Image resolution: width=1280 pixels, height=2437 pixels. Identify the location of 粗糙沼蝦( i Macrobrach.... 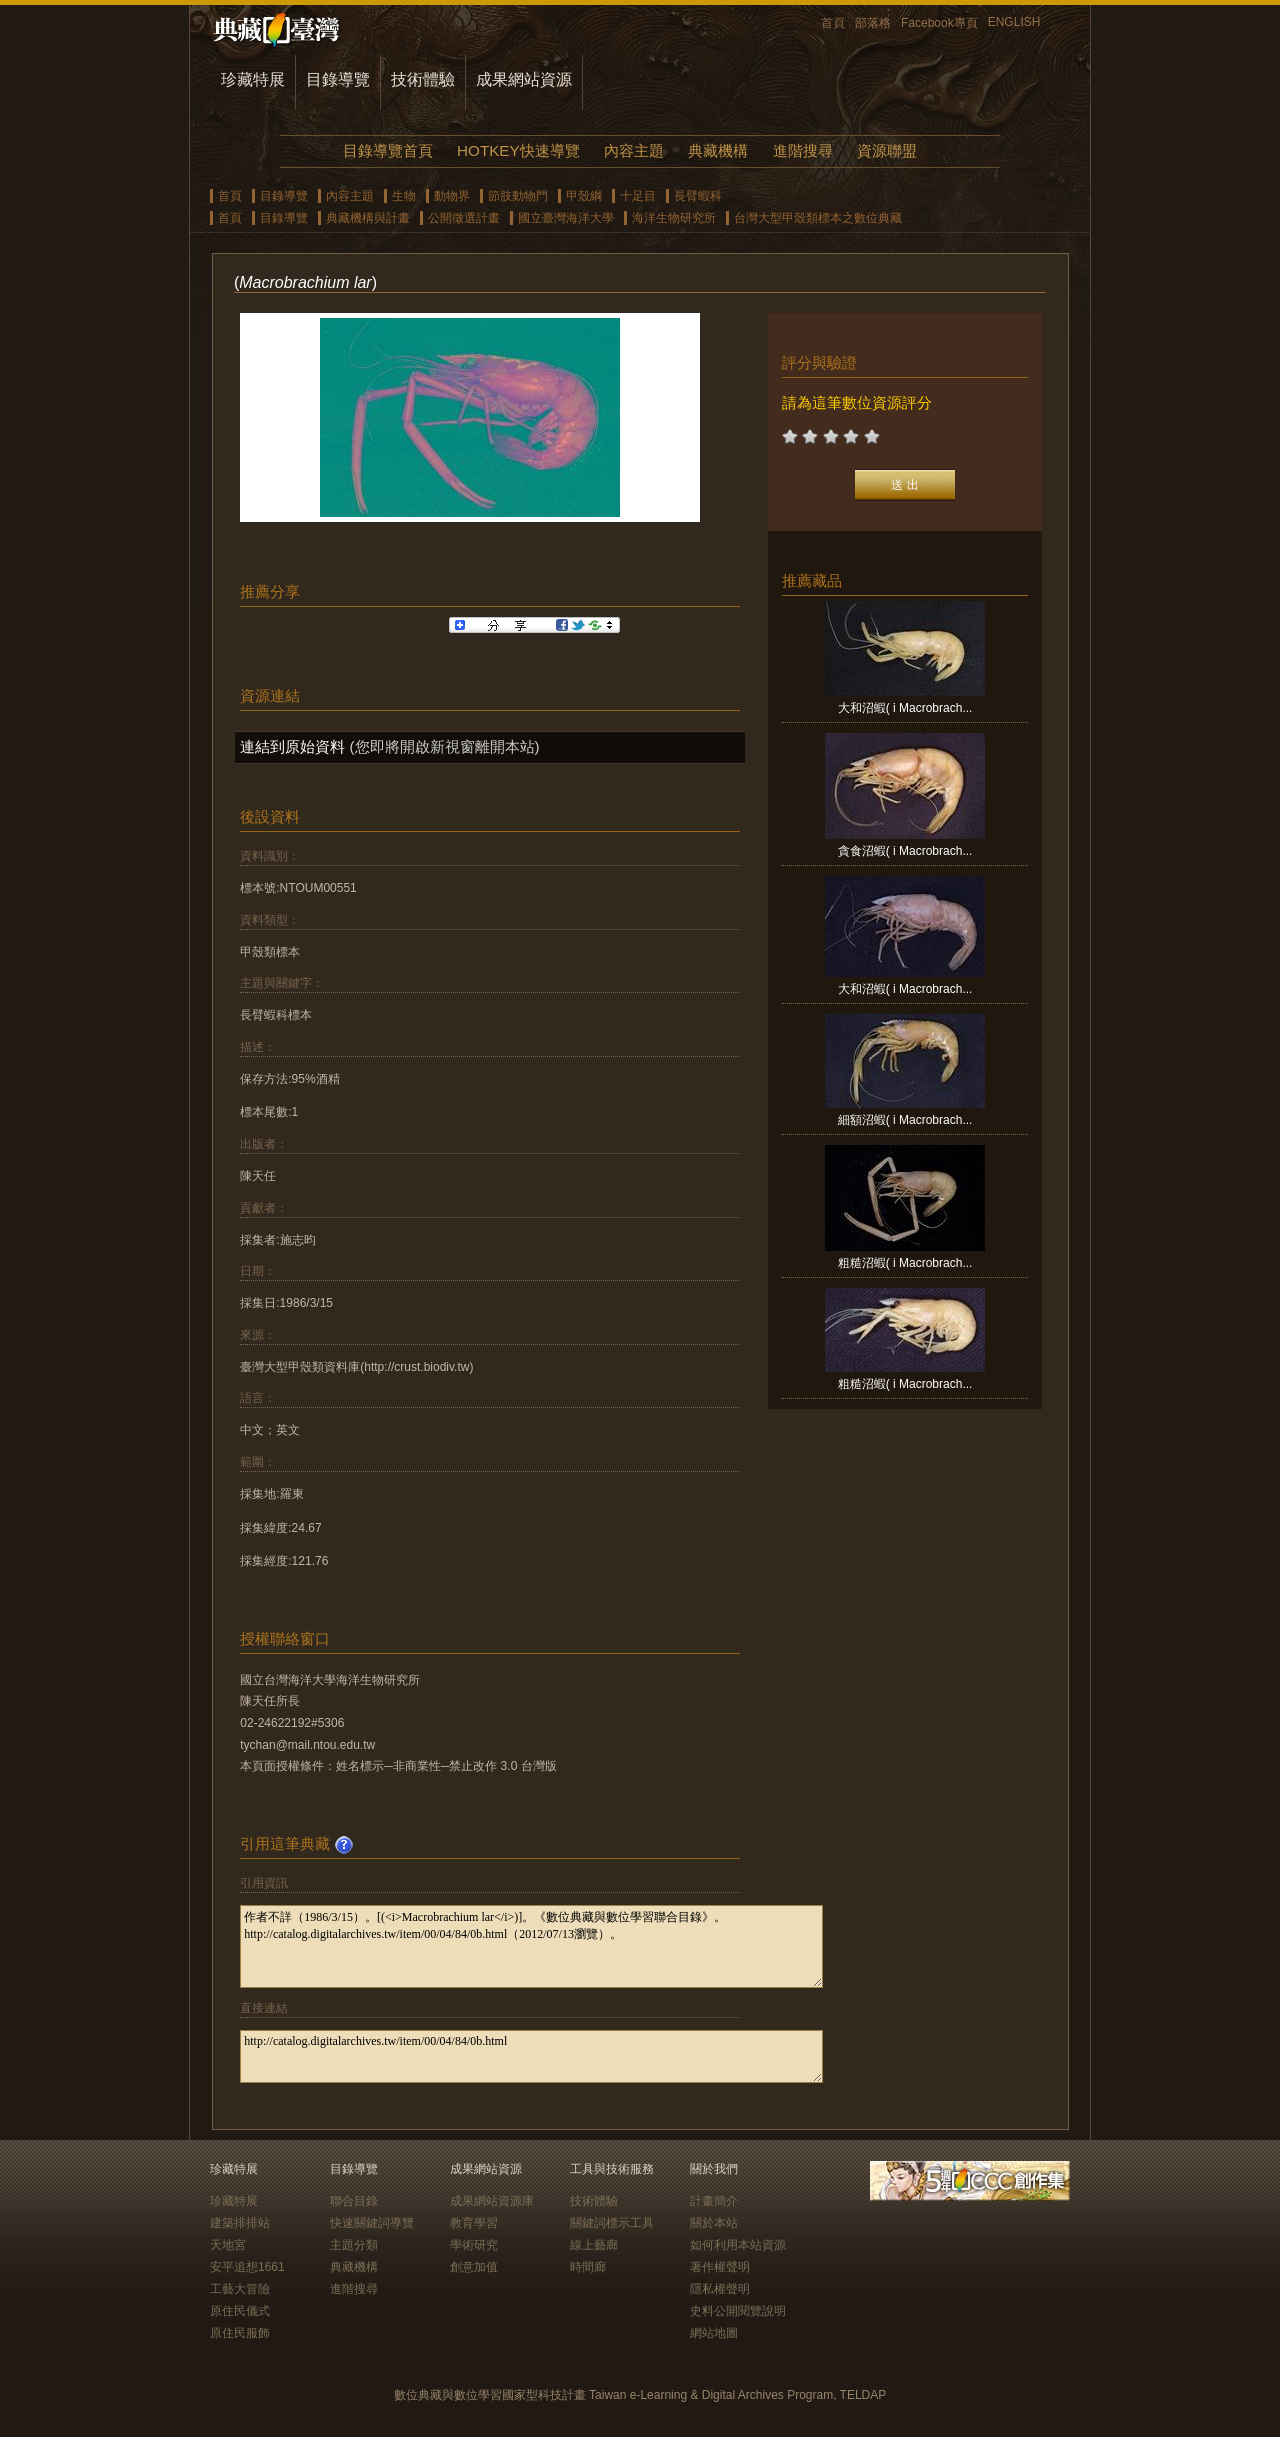
(905, 1263).